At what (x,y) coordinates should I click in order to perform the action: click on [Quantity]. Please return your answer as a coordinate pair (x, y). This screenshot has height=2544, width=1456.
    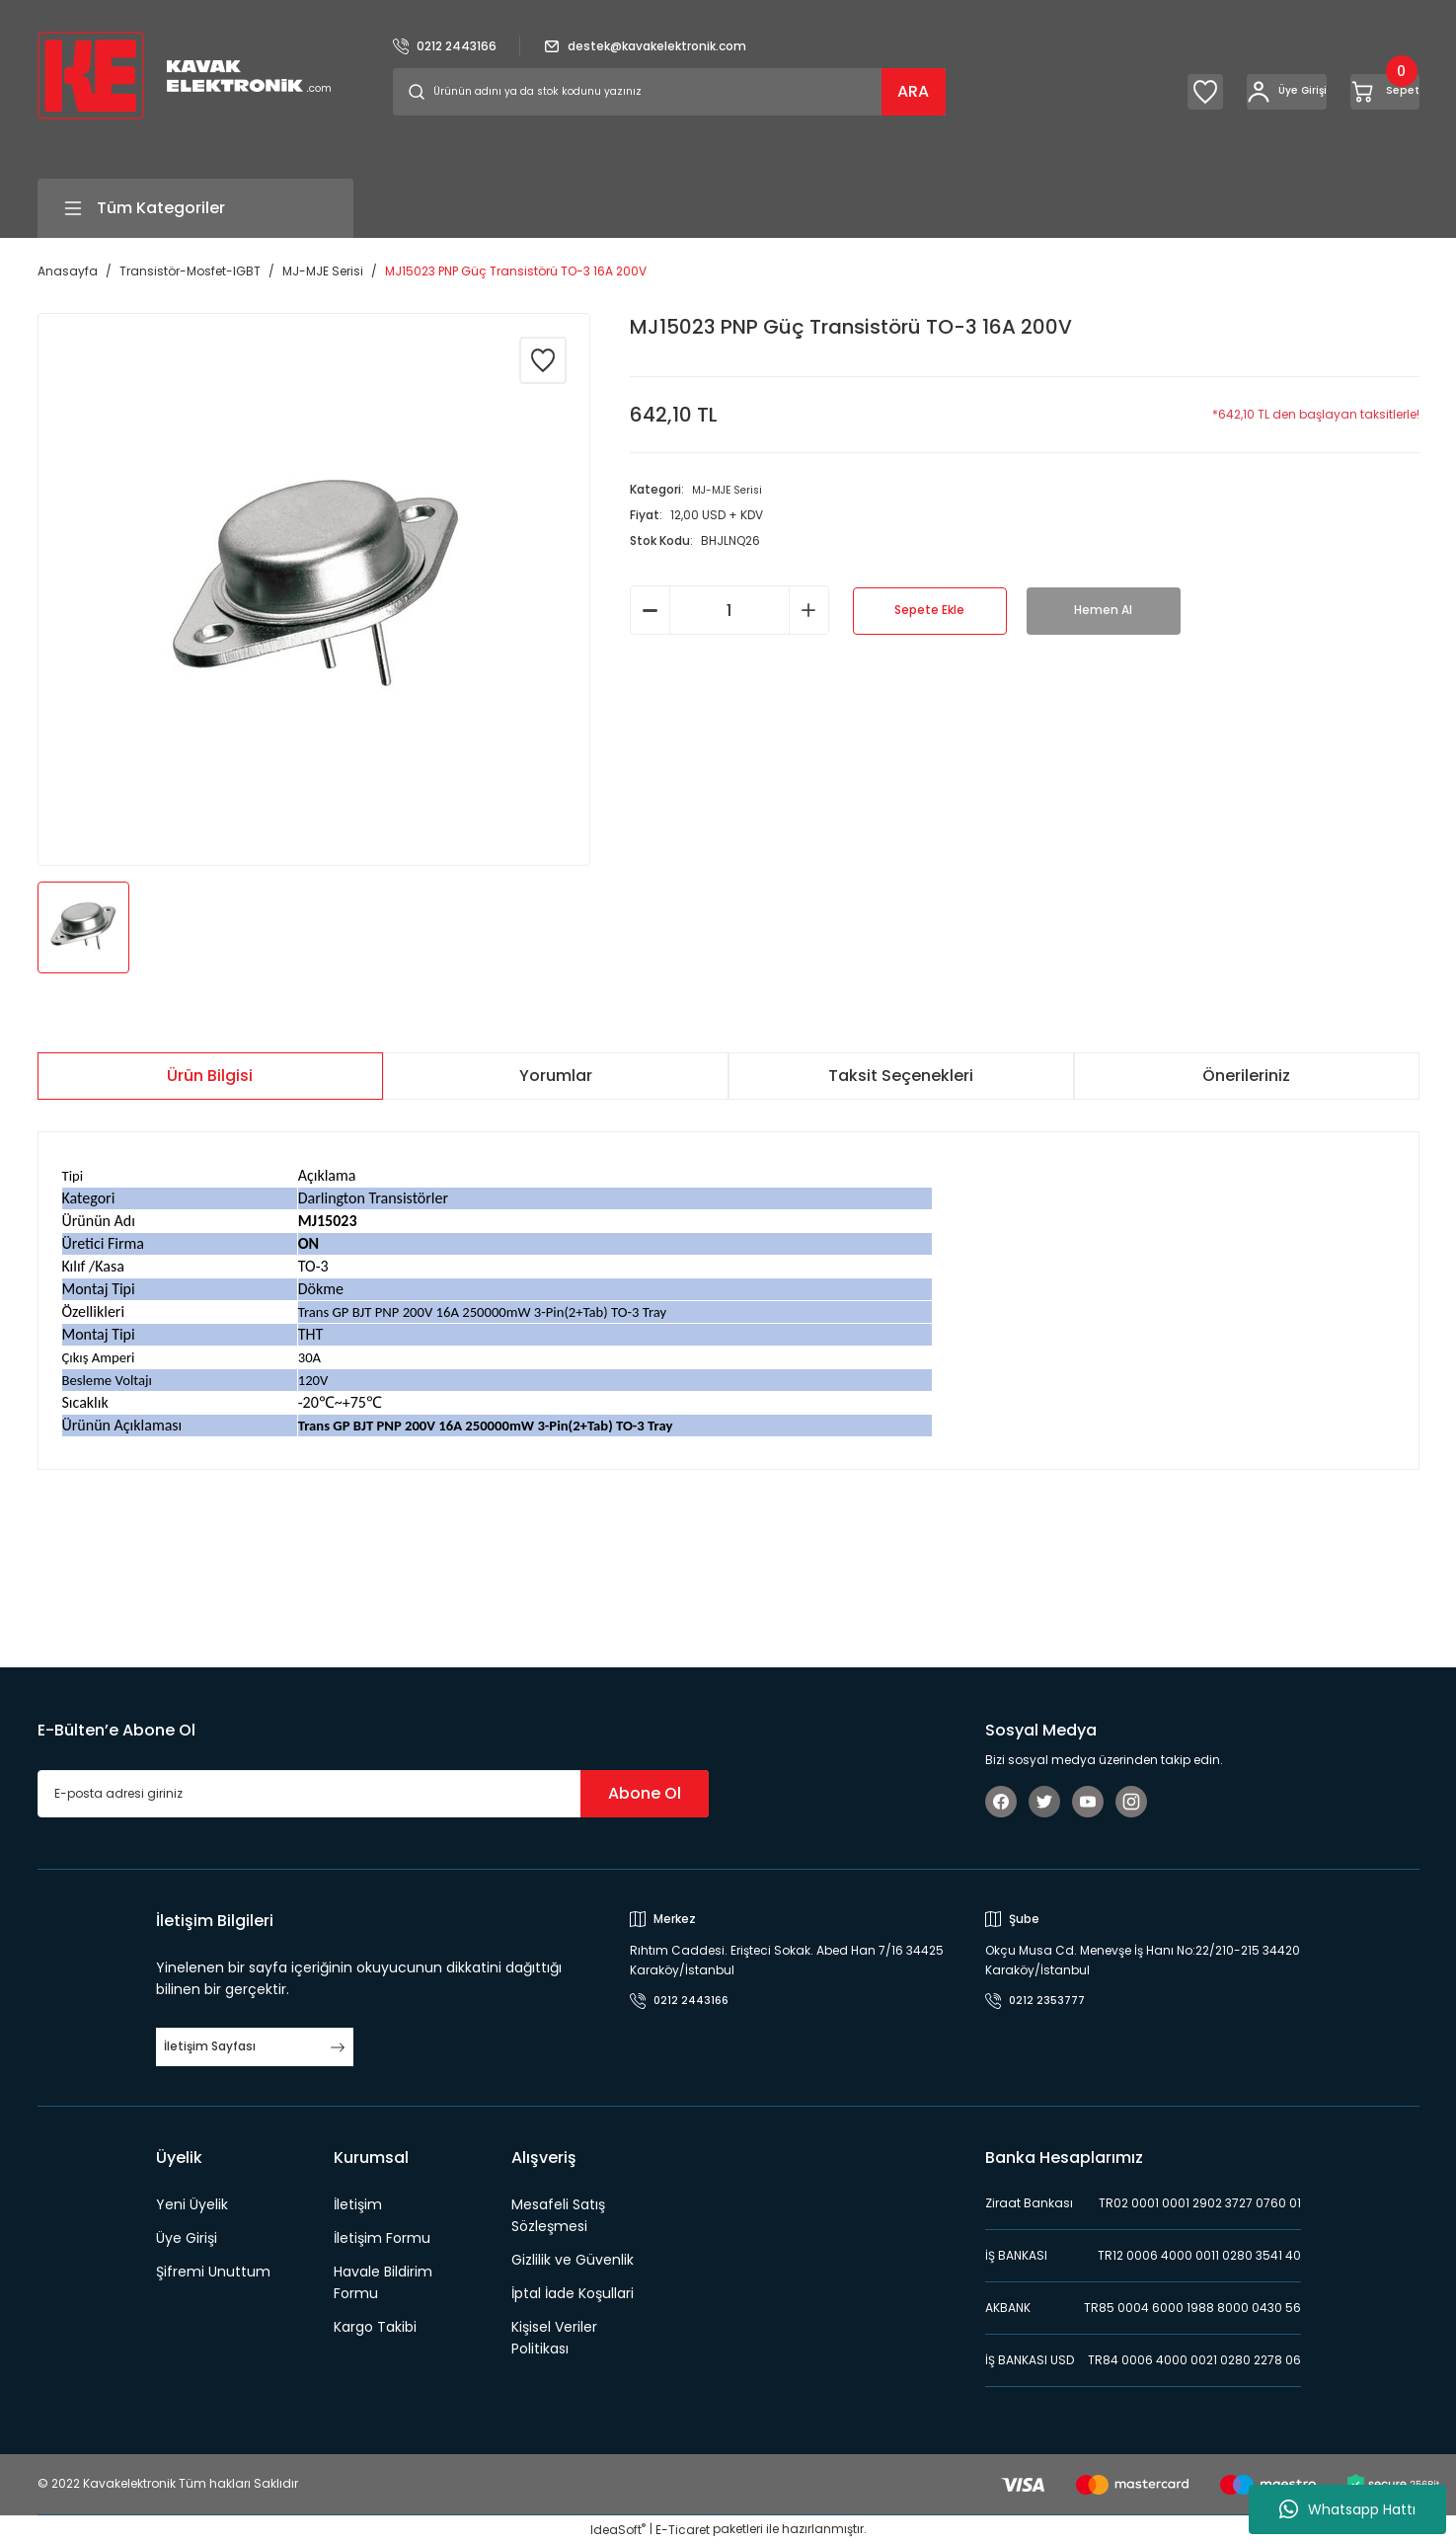
    Looking at the image, I should click on (729, 610).